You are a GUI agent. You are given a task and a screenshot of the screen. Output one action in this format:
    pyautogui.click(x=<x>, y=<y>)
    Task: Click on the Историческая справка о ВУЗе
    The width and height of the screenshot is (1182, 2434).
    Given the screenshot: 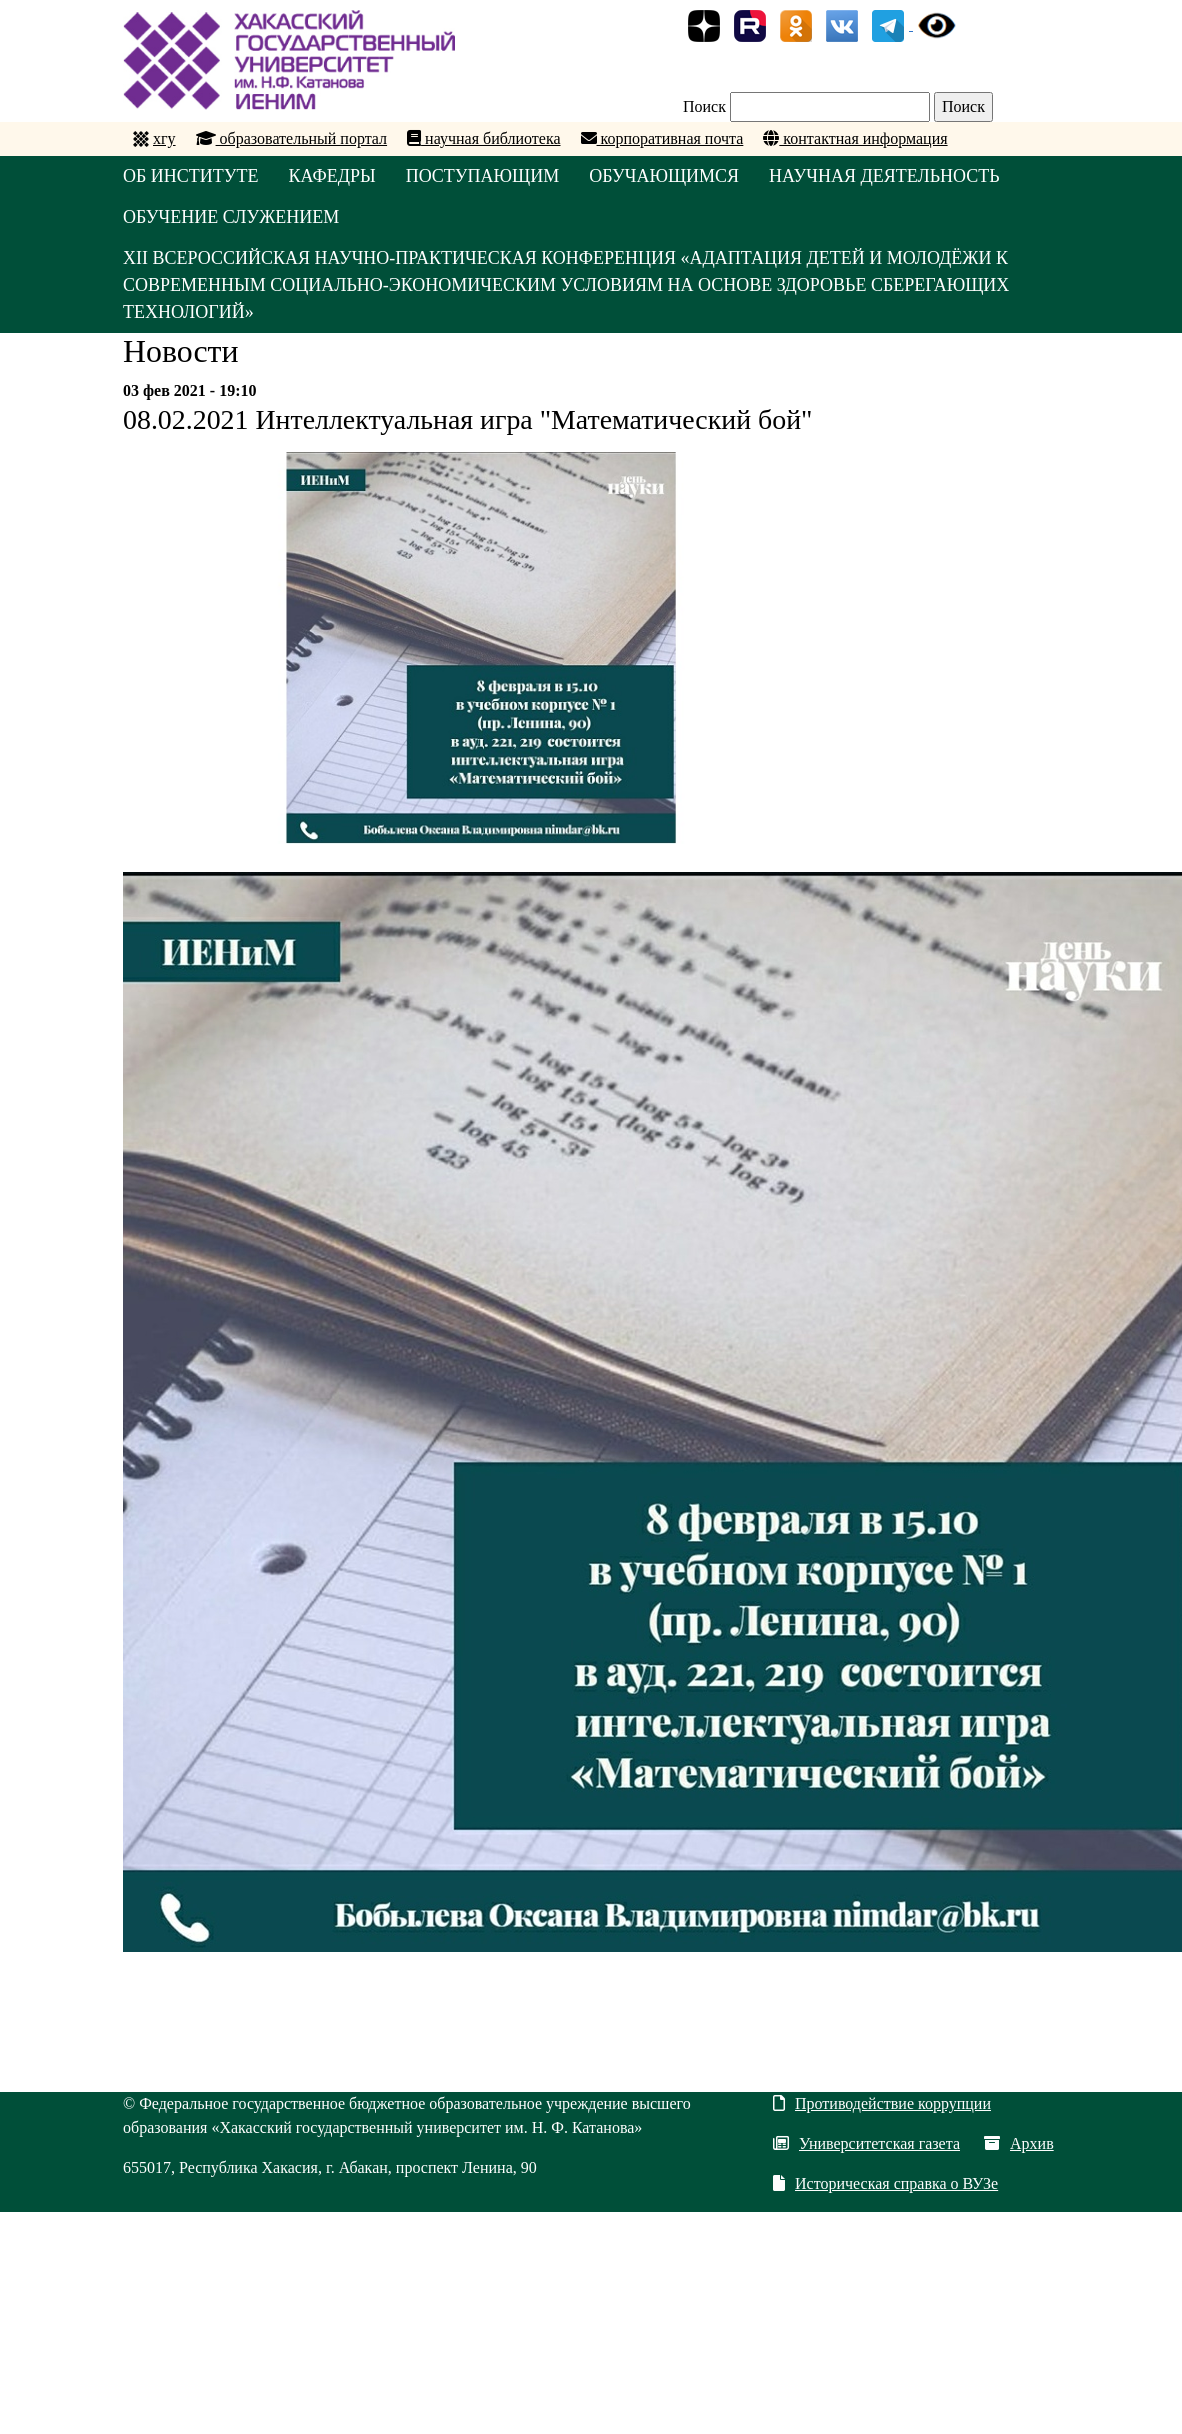 What is the action you would take?
    pyautogui.click(x=885, y=2183)
    